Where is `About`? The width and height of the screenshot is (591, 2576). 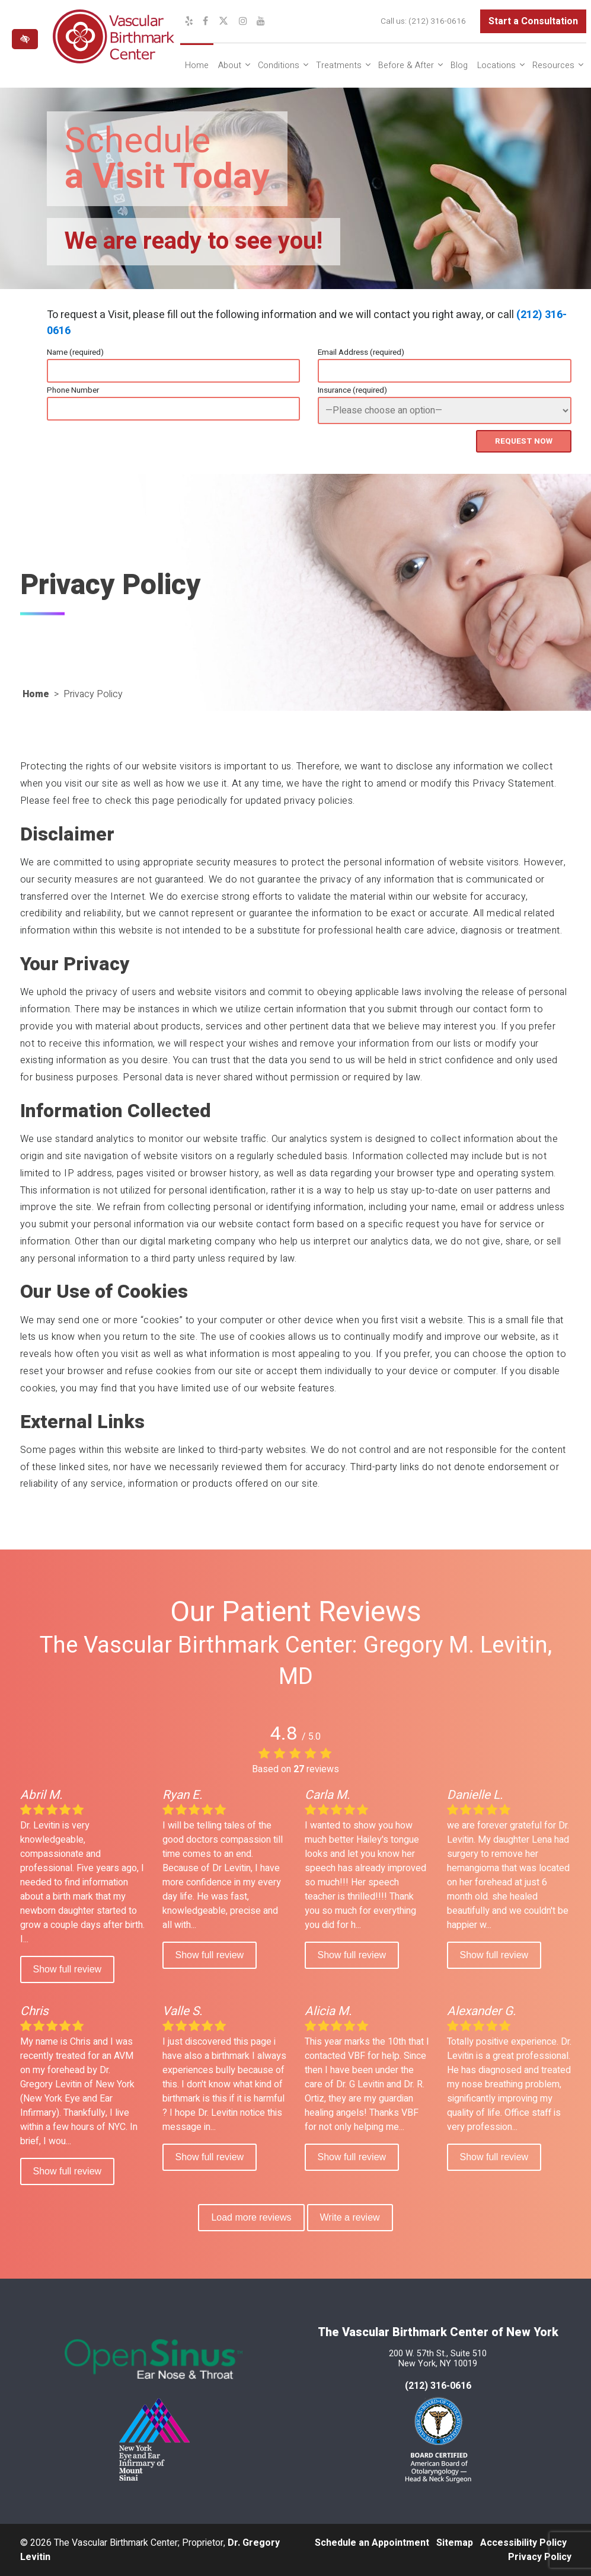
About is located at coordinates (229, 65).